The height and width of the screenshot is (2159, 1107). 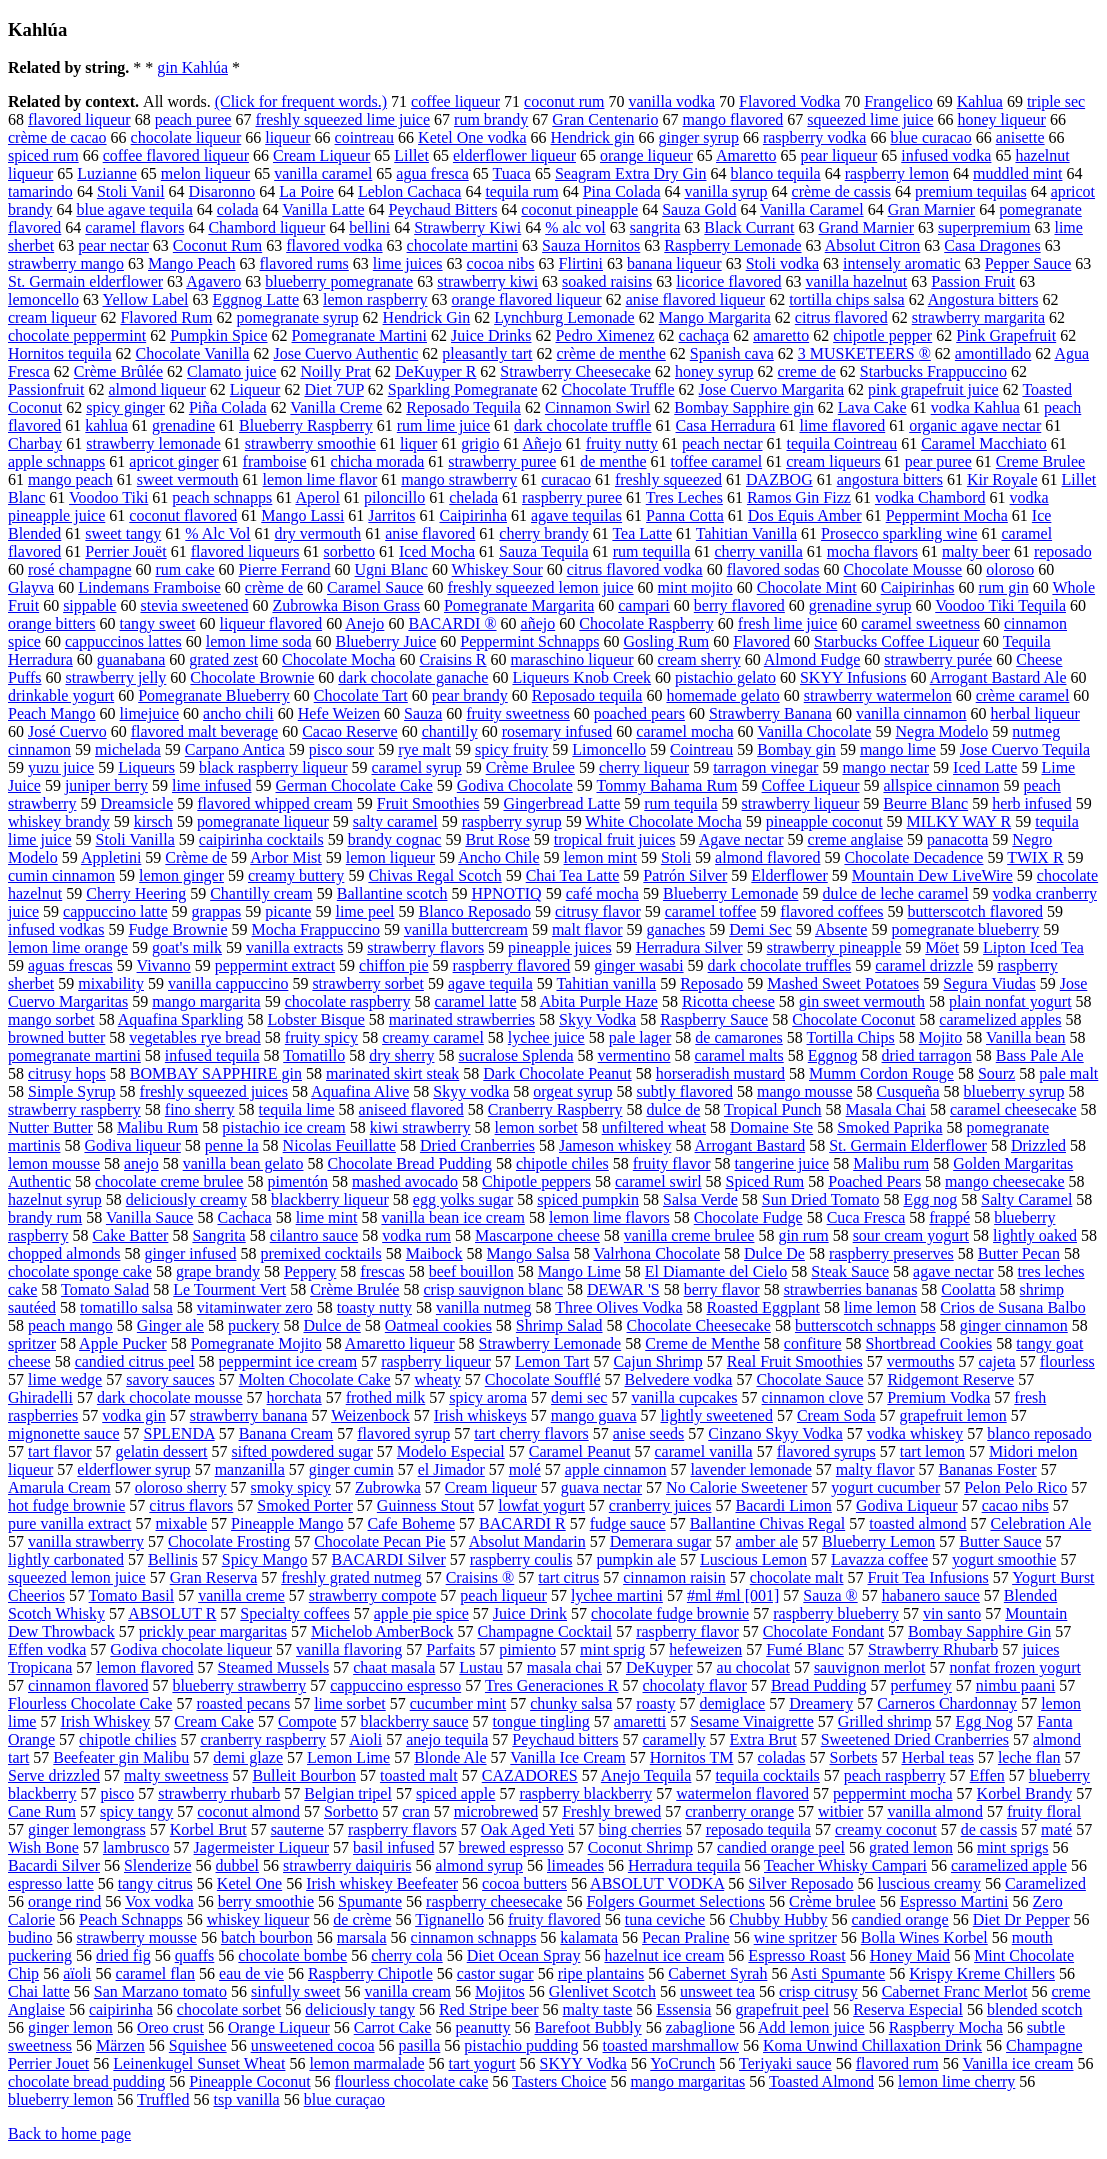 I want to click on Apple Pucker, so click(x=123, y=1343).